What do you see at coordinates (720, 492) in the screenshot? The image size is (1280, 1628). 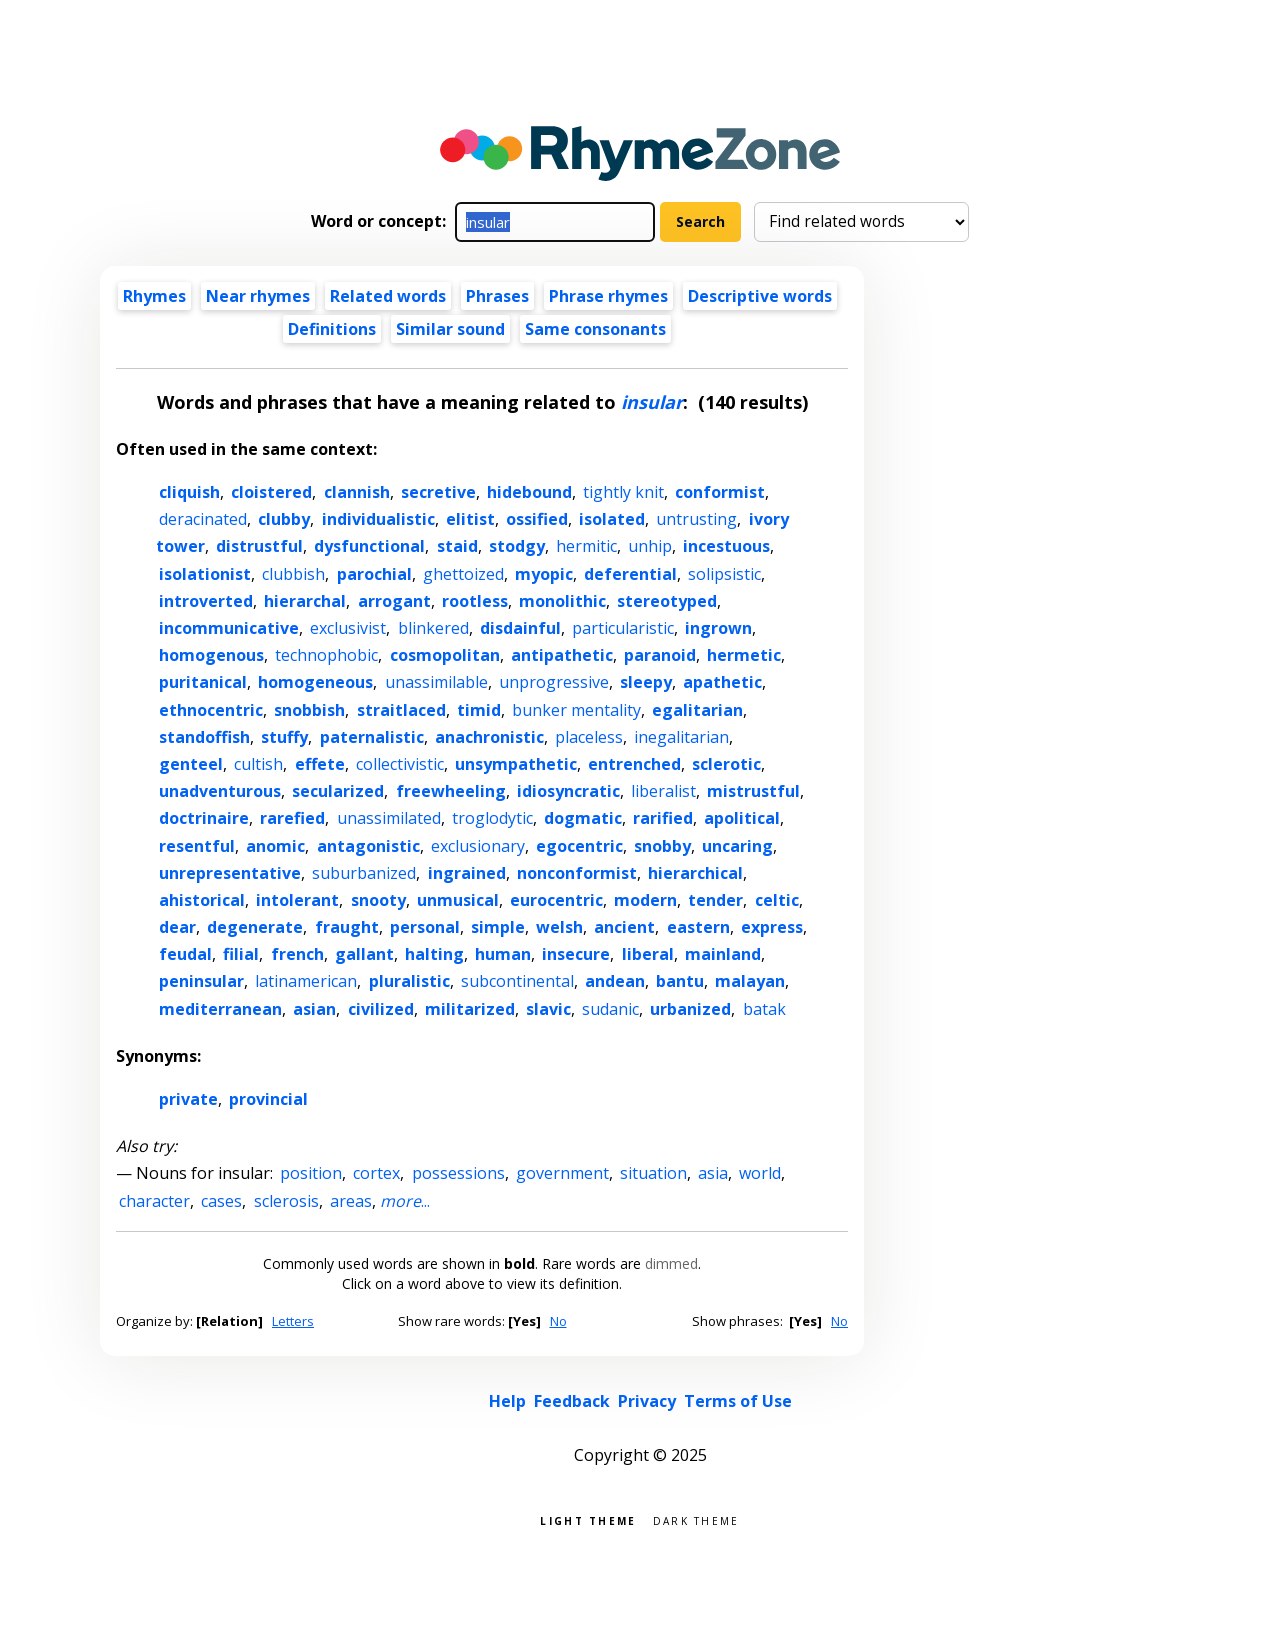 I see `conformist` at bounding box center [720, 492].